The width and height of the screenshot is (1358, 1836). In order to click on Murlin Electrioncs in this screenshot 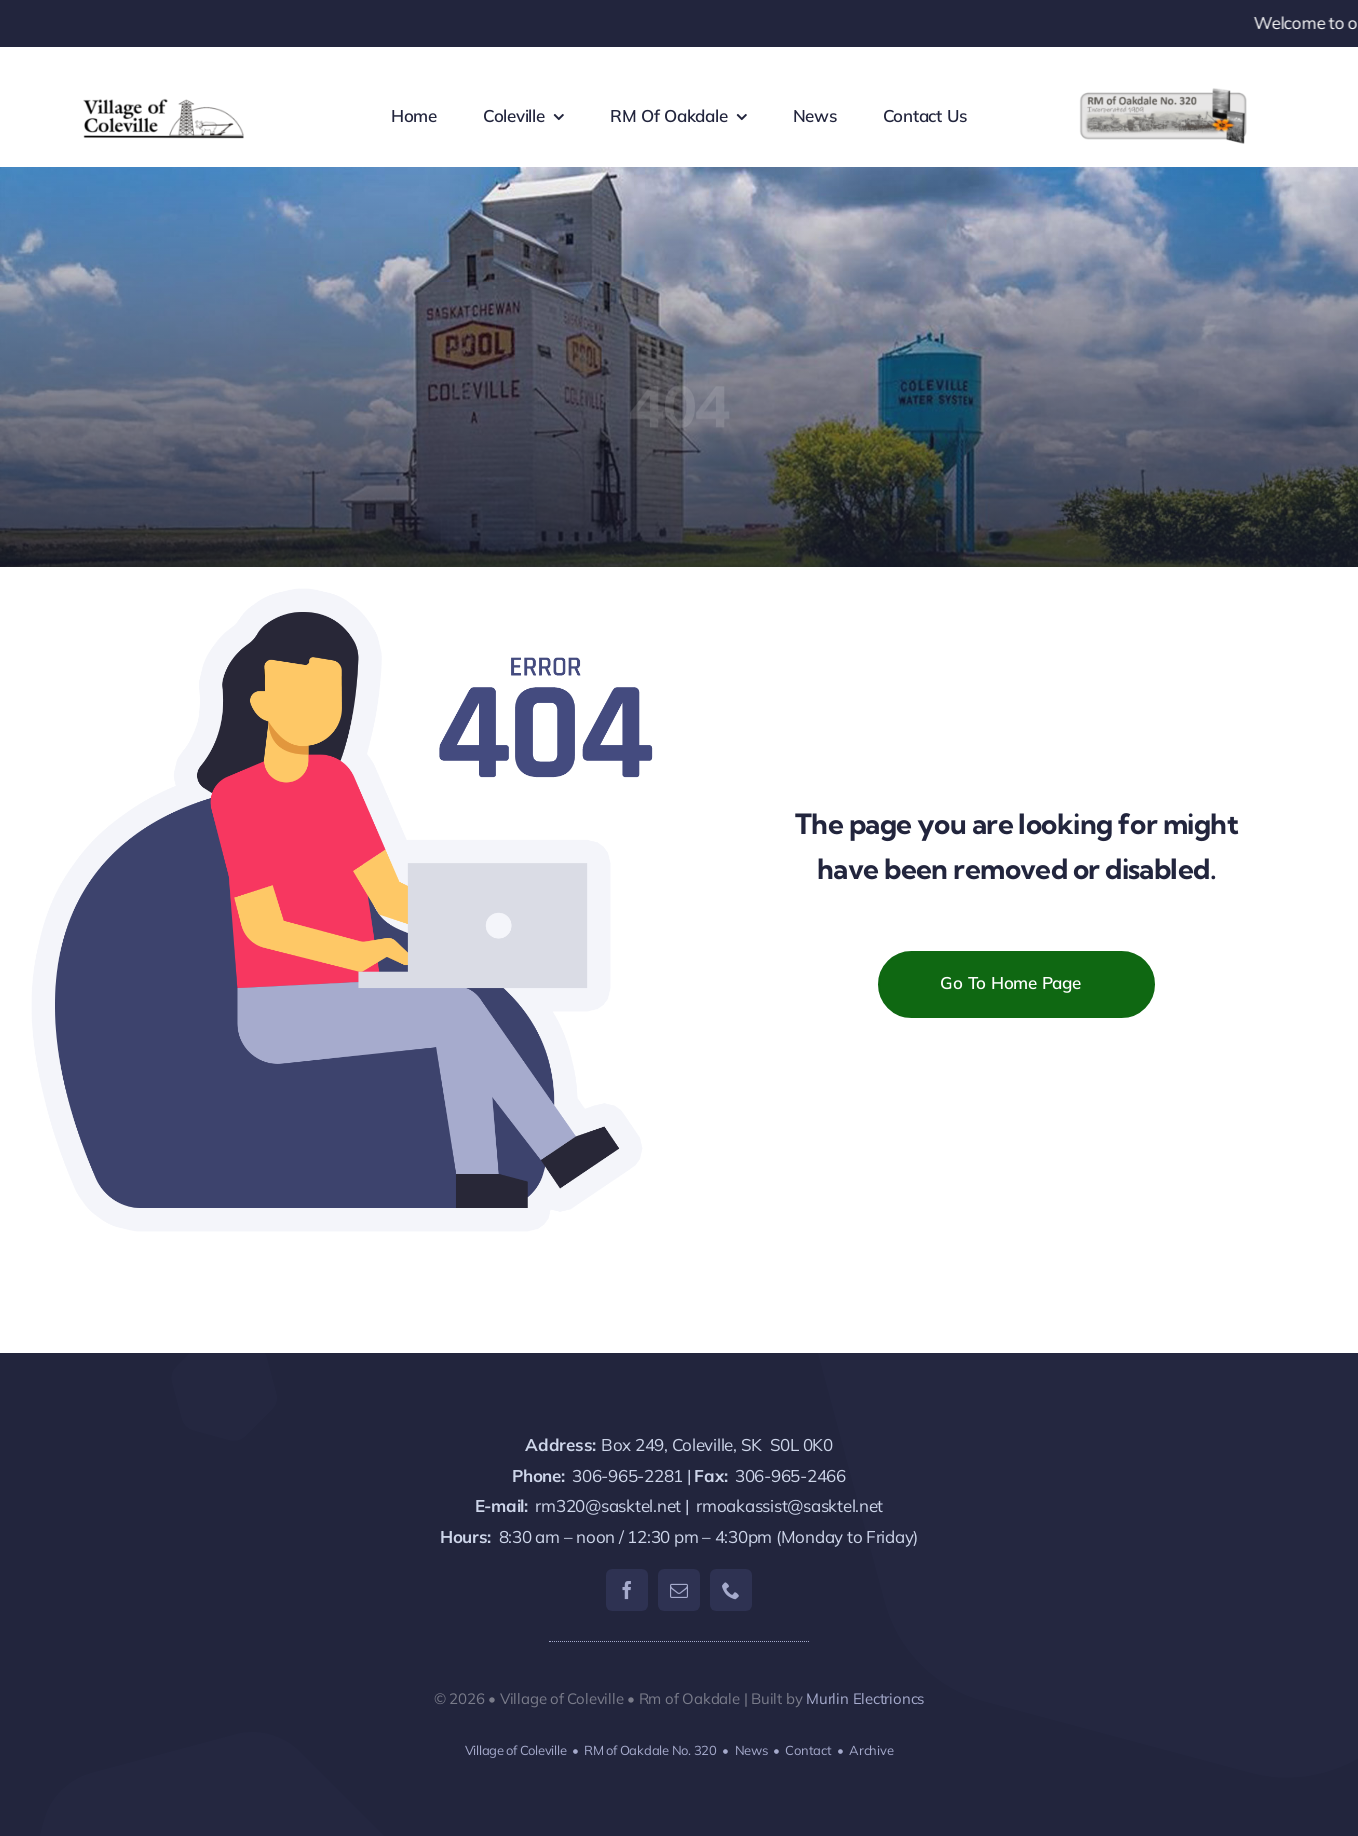, I will do `click(865, 1698)`.